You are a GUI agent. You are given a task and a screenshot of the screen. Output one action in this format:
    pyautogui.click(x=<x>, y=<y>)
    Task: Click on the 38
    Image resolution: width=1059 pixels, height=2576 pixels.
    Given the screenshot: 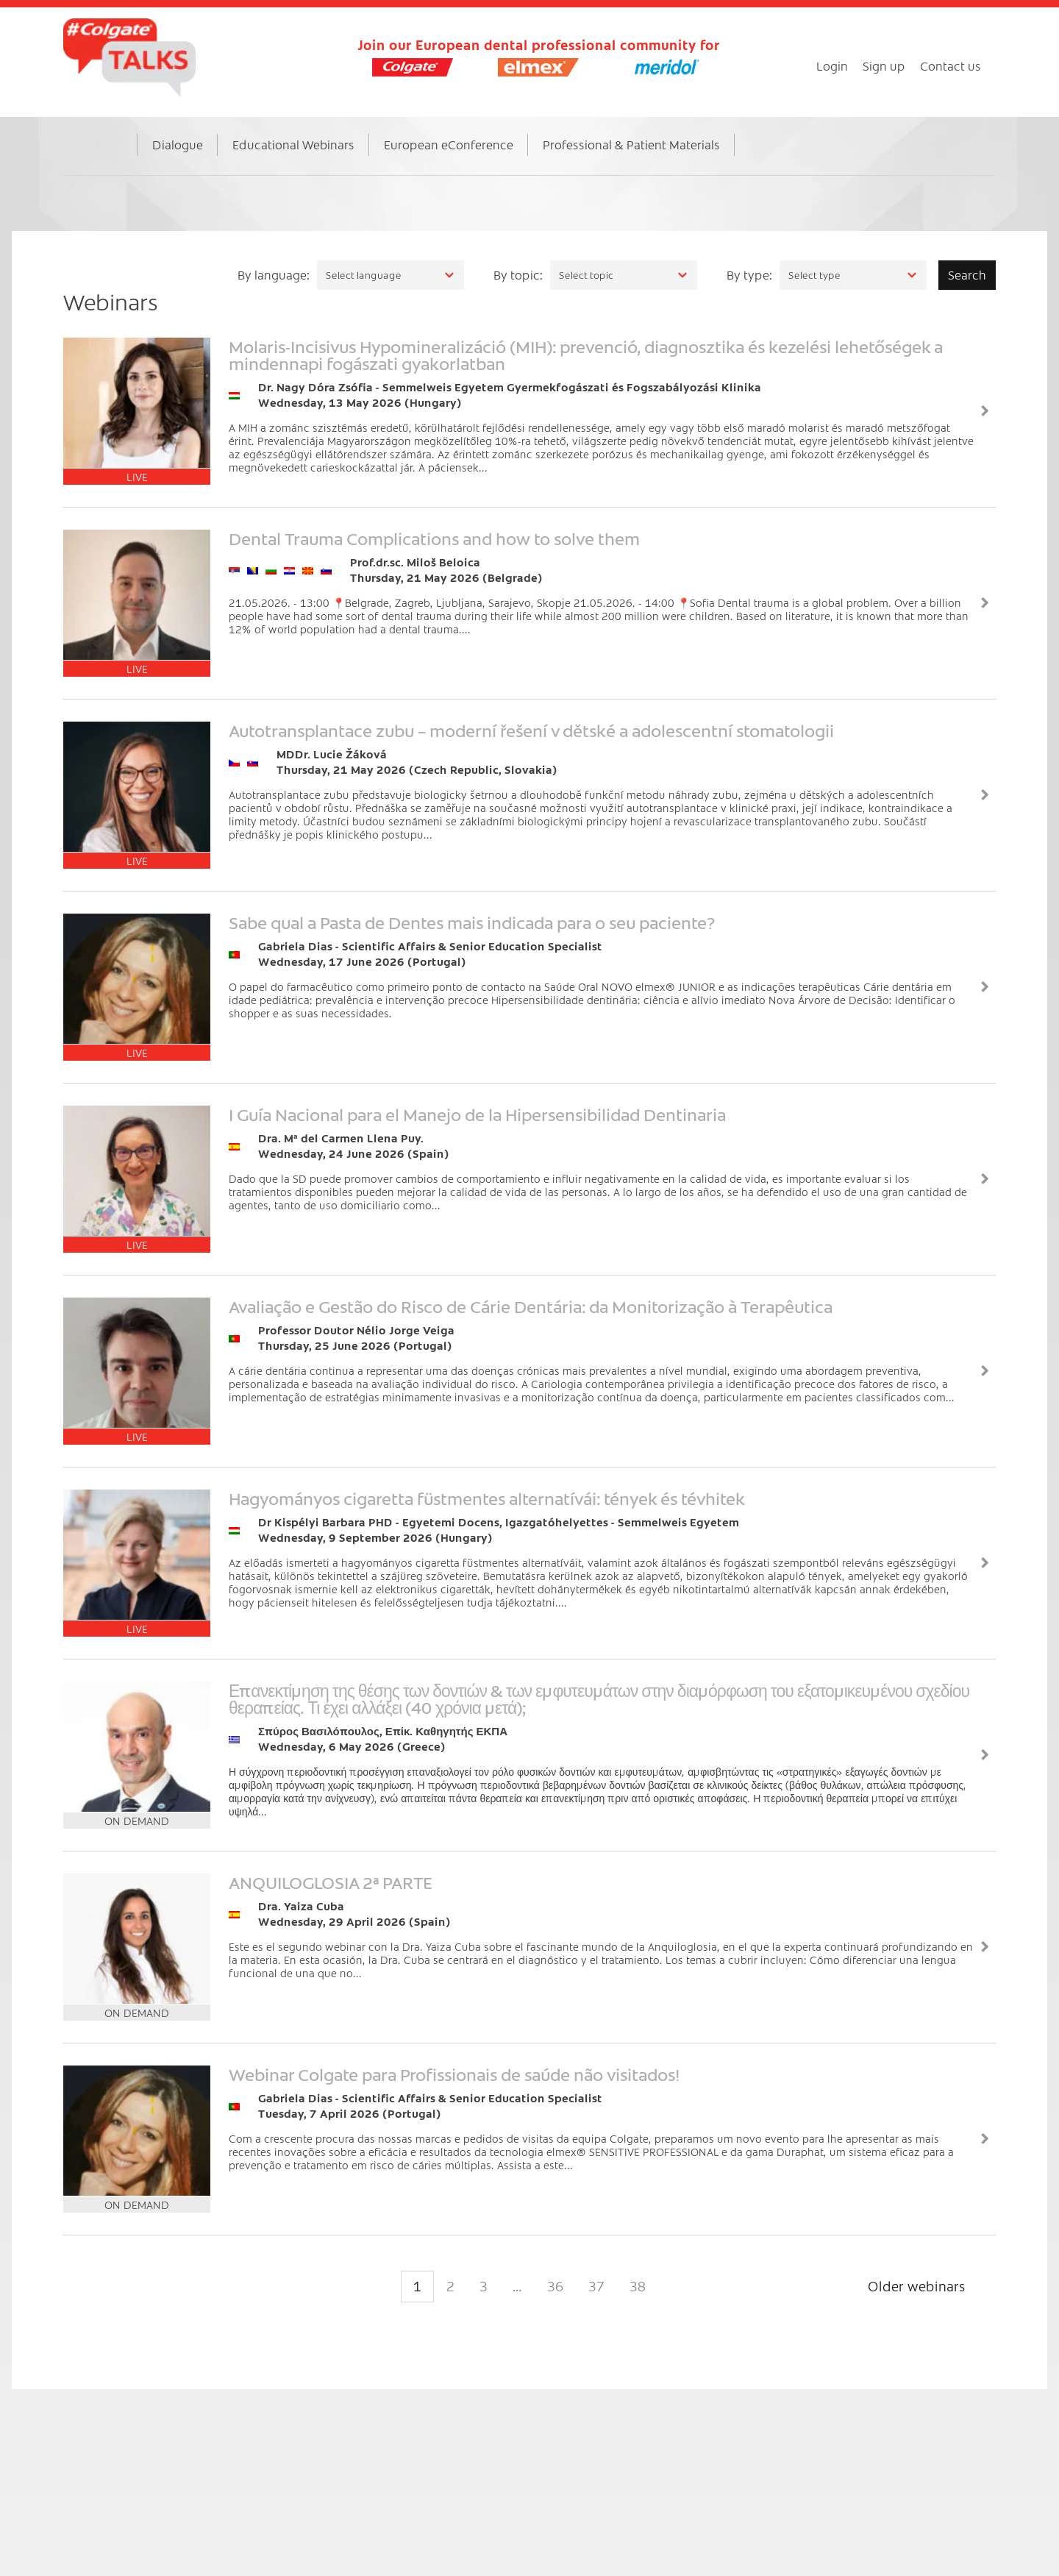 What is the action you would take?
    pyautogui.click(x=638, y=2286)
    